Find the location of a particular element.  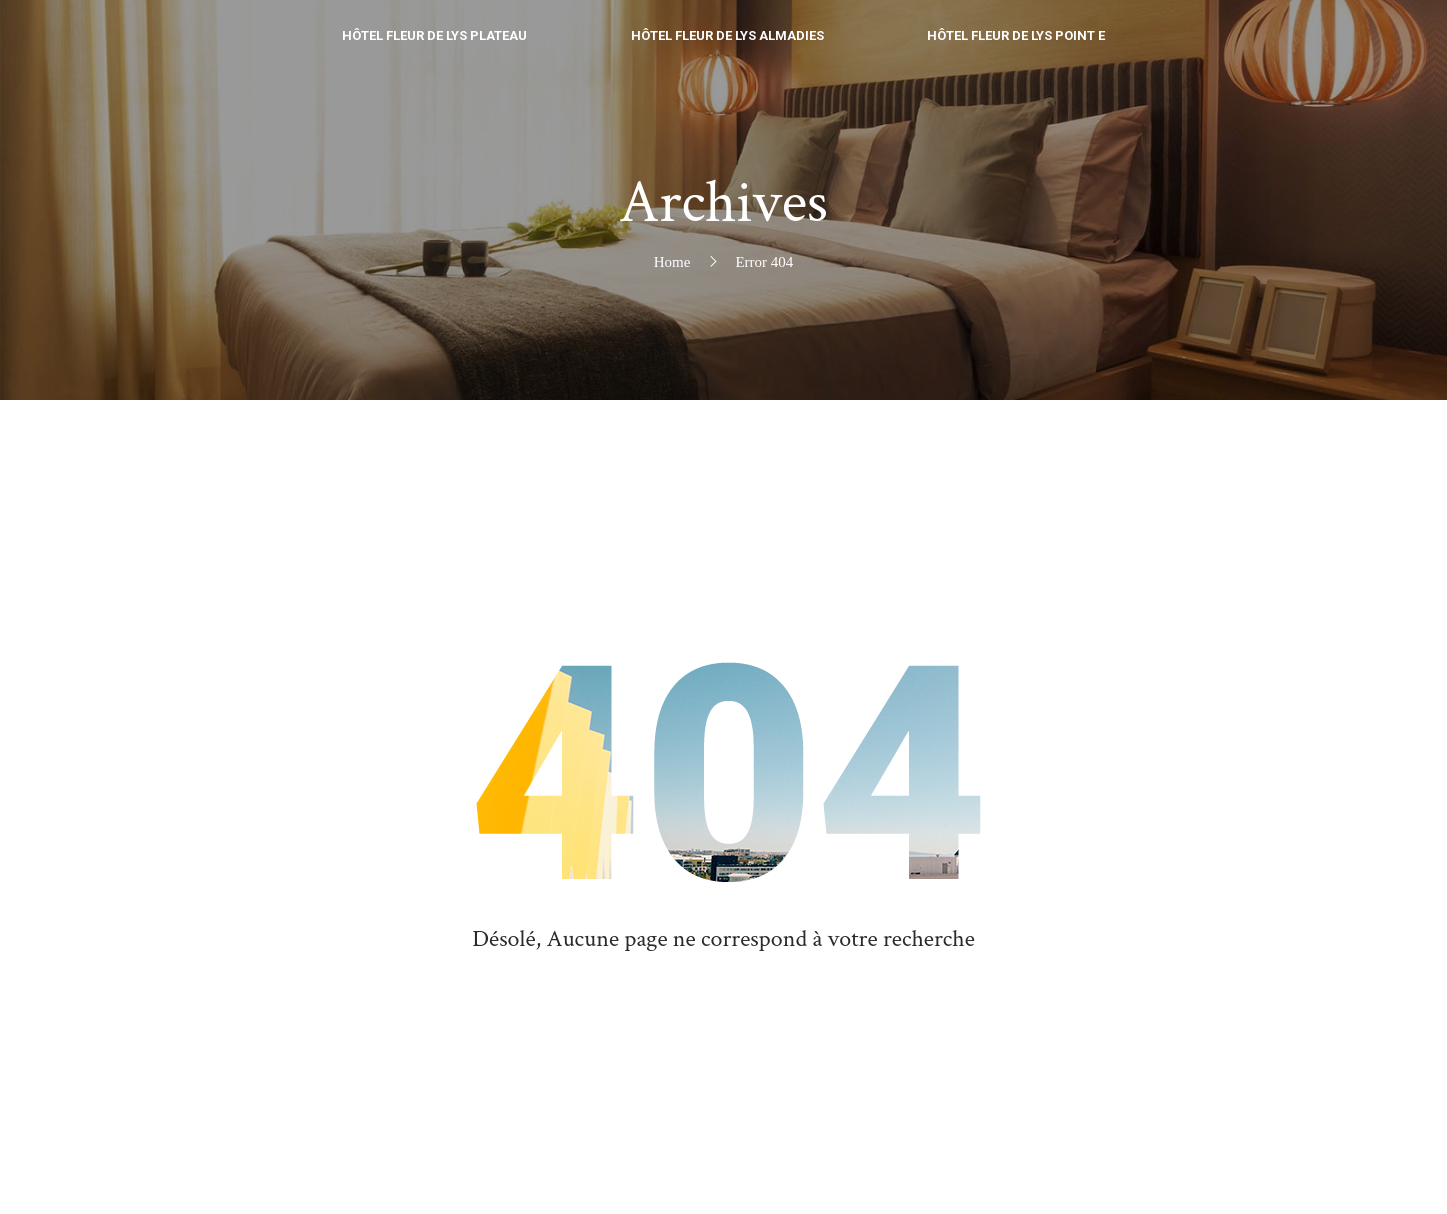

Home is located at coordinates (672, 262).